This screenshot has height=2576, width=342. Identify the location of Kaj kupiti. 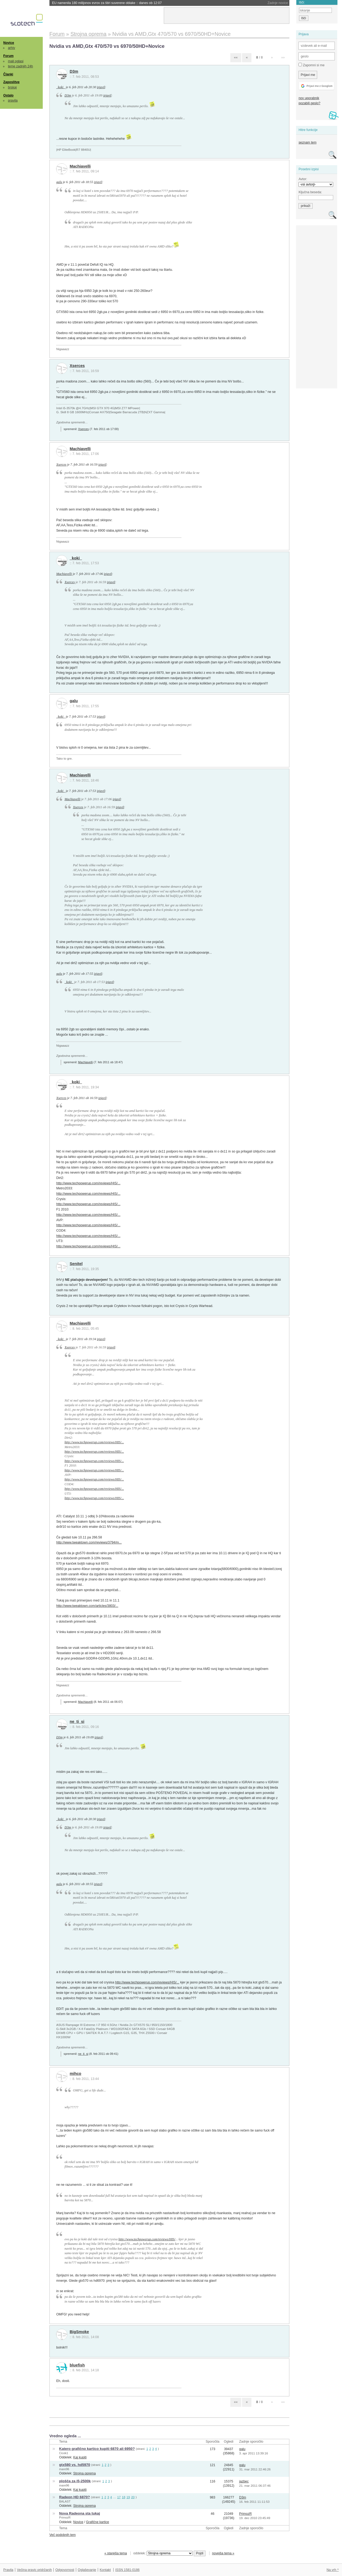
(80, 2457).